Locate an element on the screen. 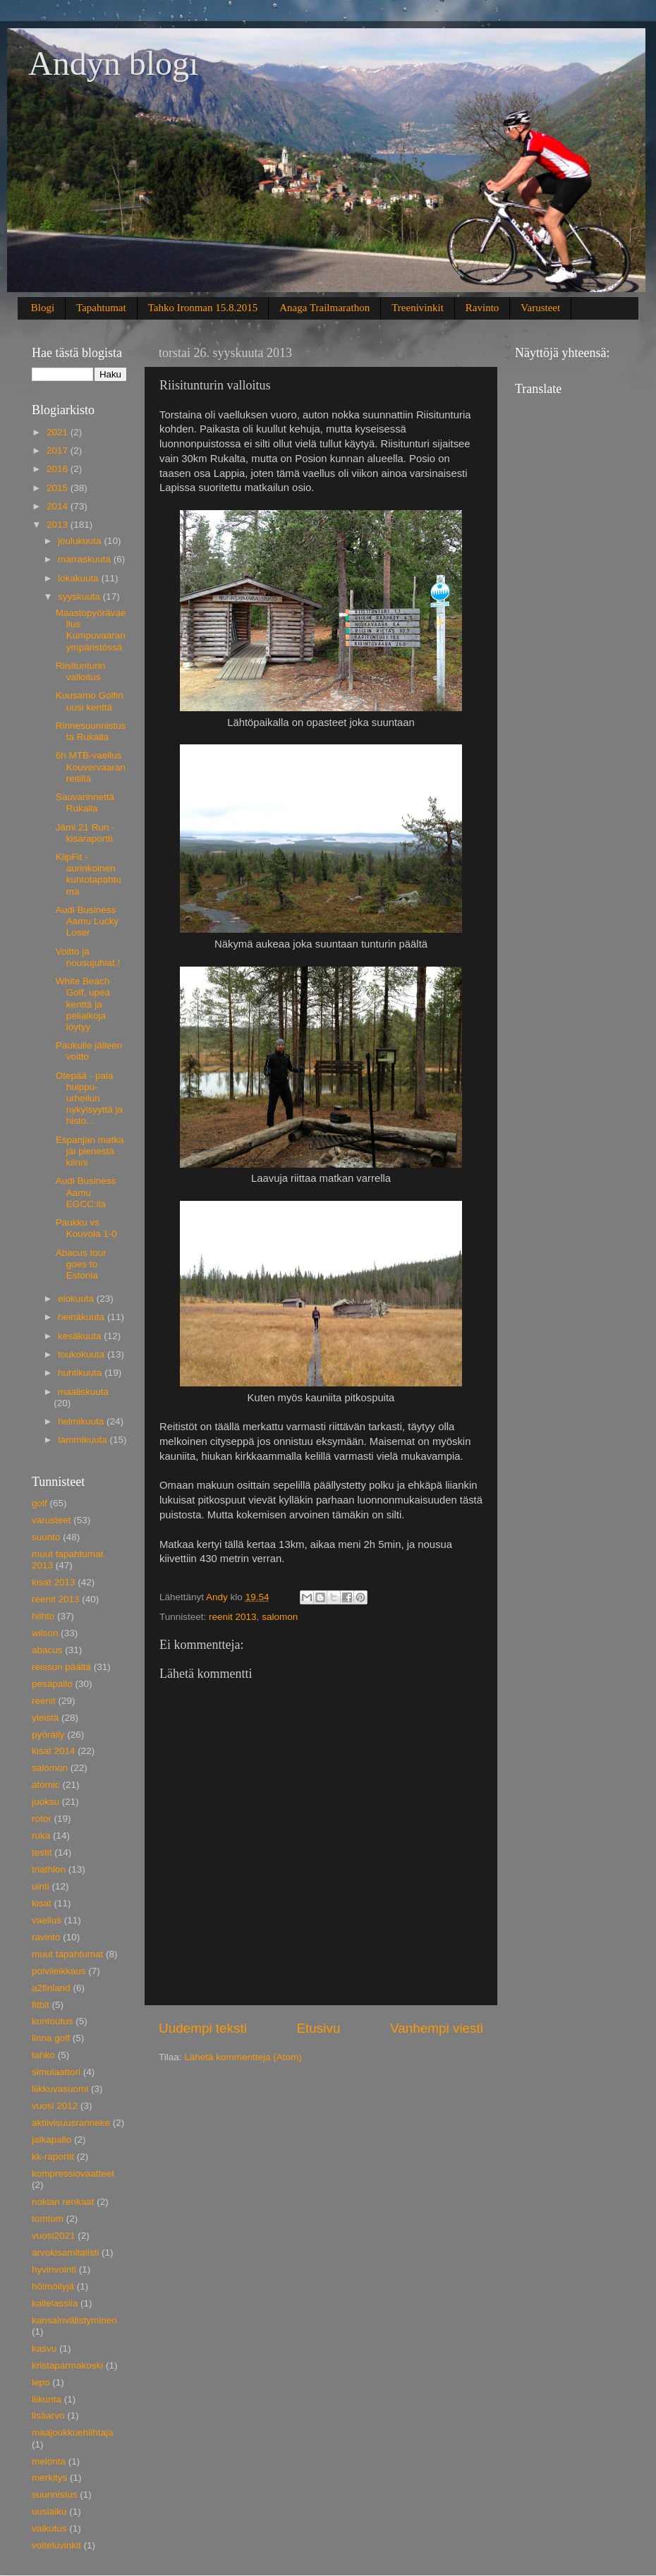 This screenshot has width=656, height=2576. vaellus is located at coordinates (46, 1920).